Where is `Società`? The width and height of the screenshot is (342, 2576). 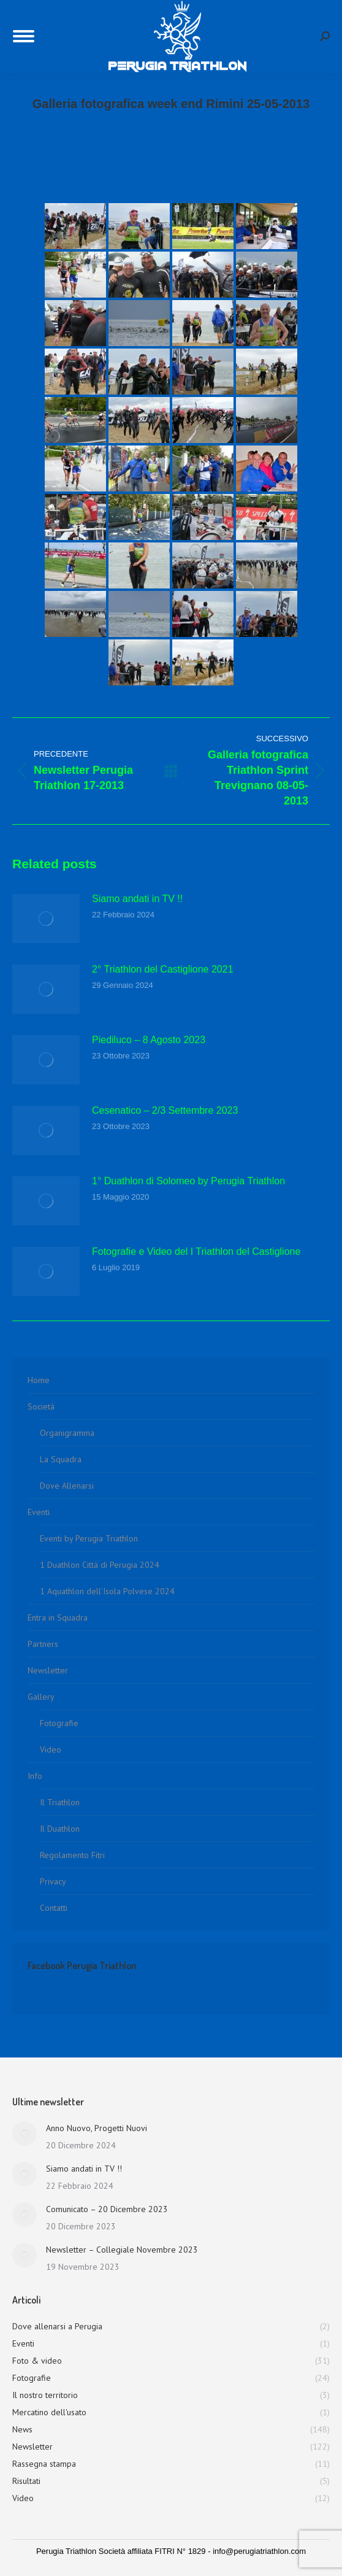 Società is located at coordinates (41, 1406).